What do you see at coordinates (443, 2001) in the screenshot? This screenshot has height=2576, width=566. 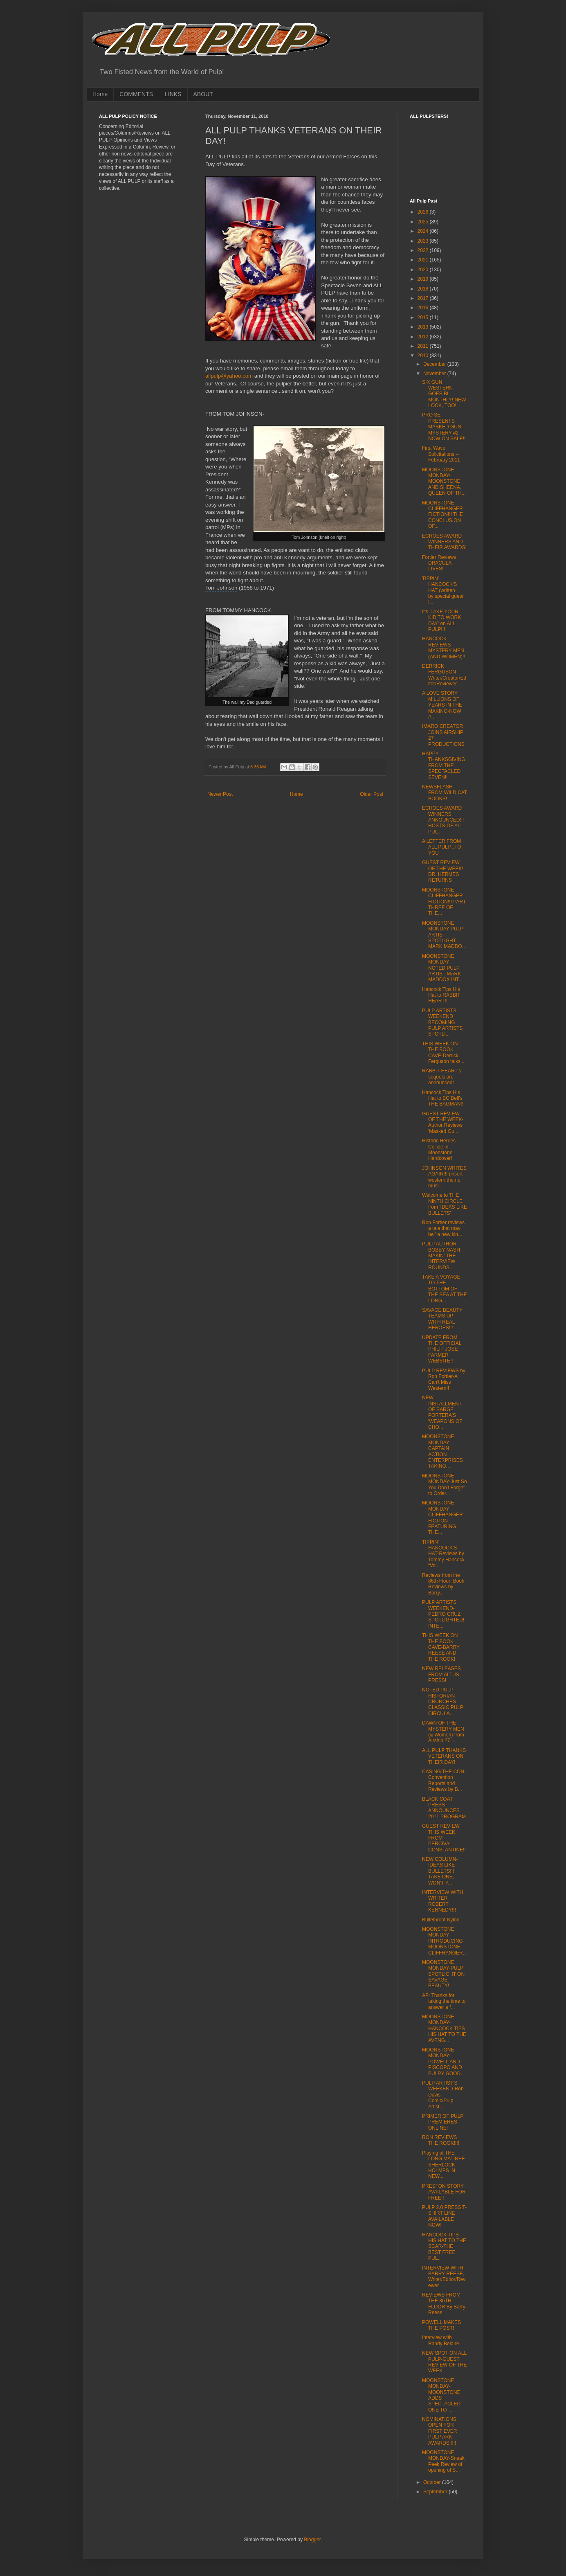 I see `AP: Thanks for taking the time to answer a f...` at bounding box center [443, 2001].